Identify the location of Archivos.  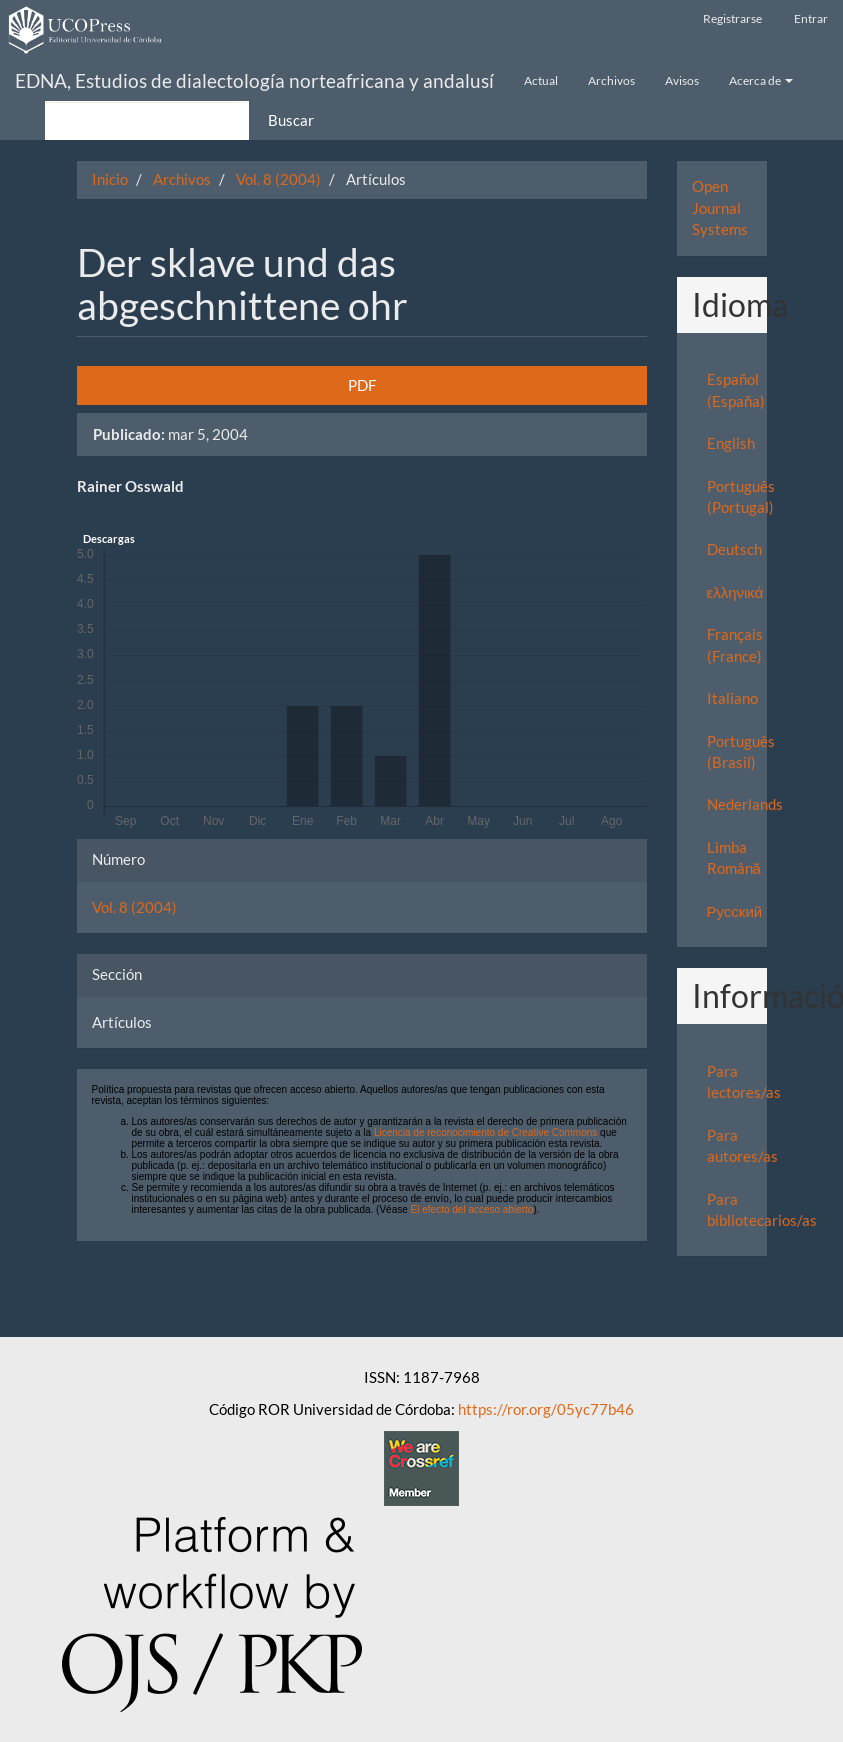
(611, 80).